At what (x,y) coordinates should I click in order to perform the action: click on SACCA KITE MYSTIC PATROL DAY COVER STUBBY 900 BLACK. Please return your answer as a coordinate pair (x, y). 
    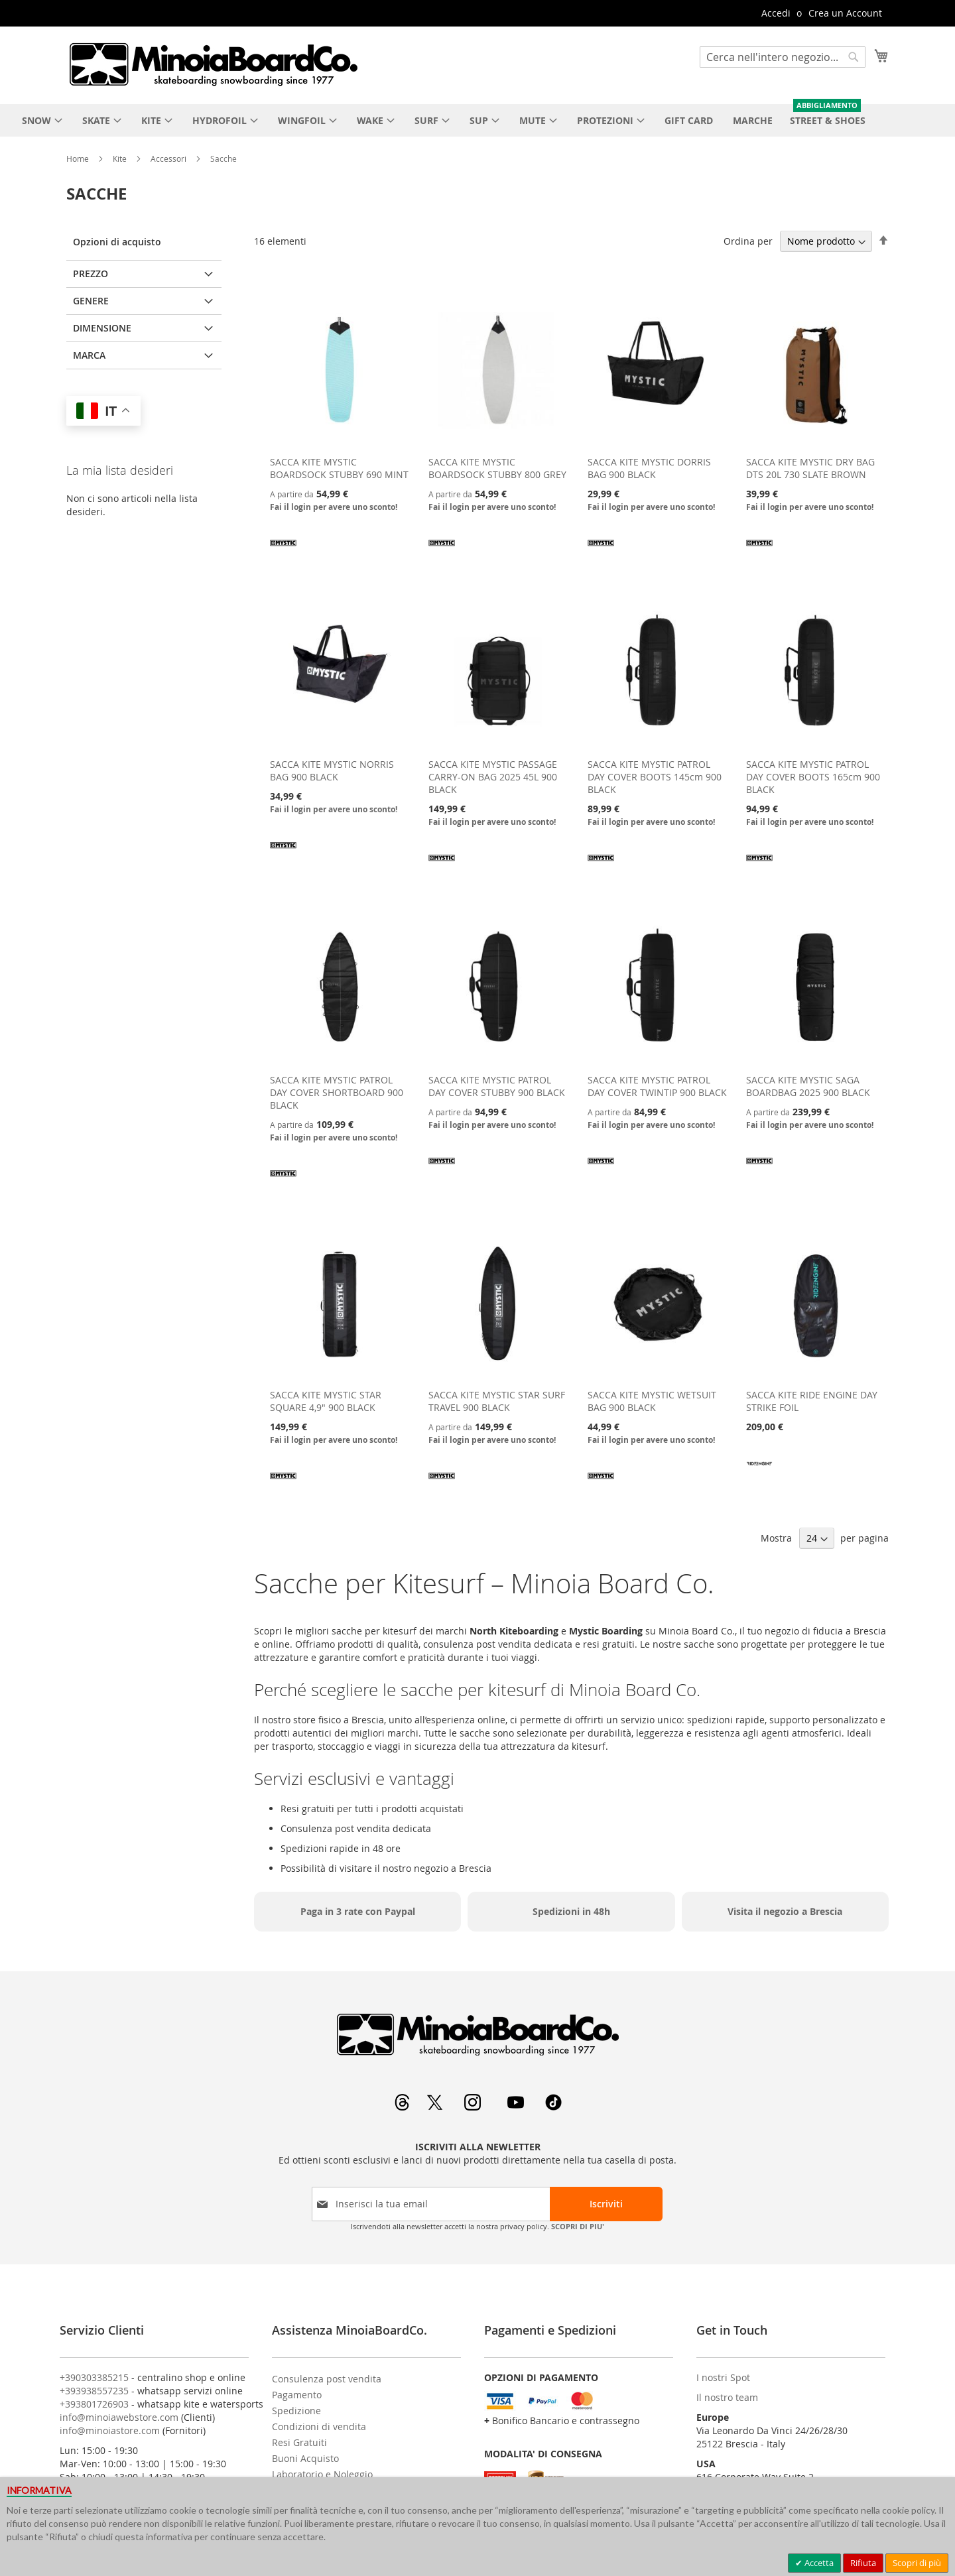
    Looking at the image, I should click on (496, 1086).